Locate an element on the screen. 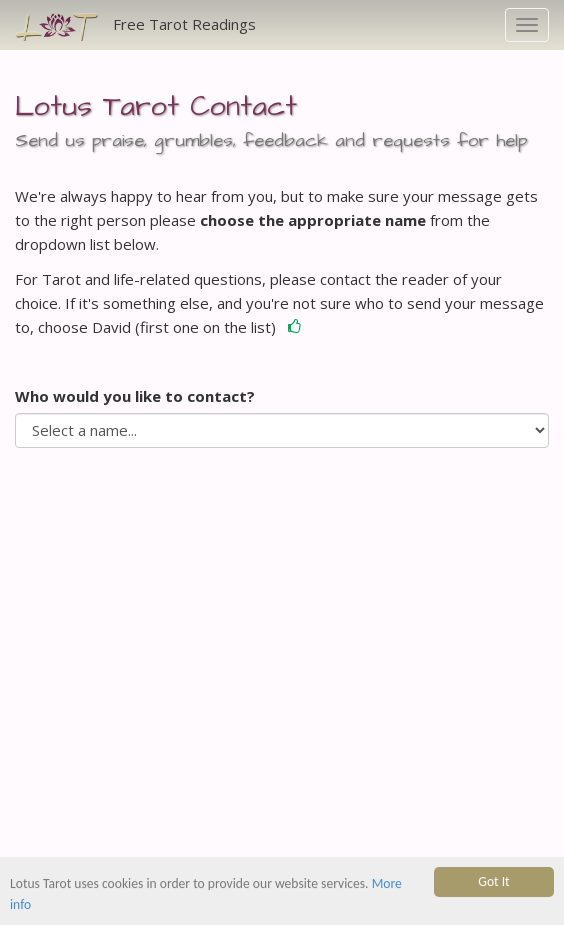 Image resolution: width=564 pixels, height=925 pixels. Who would you like to contact? is located at coordinates (135, 396).